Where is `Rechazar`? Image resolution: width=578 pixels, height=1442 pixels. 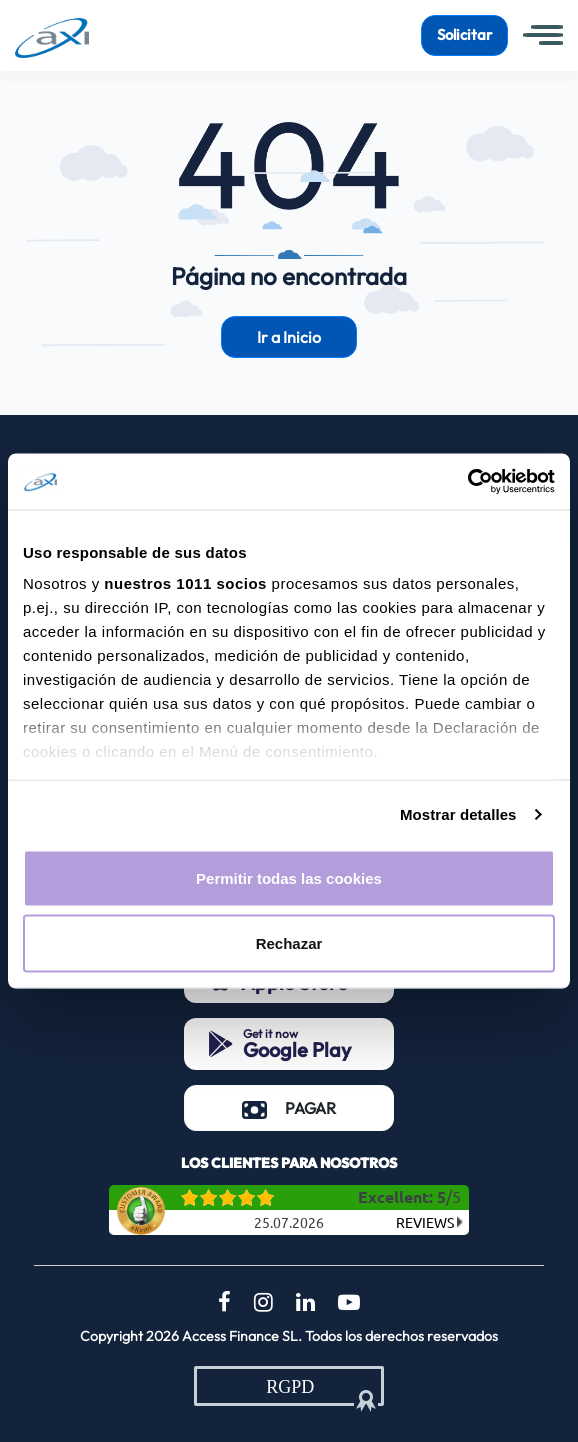 Rechazar is located at coordinates (289, 943).